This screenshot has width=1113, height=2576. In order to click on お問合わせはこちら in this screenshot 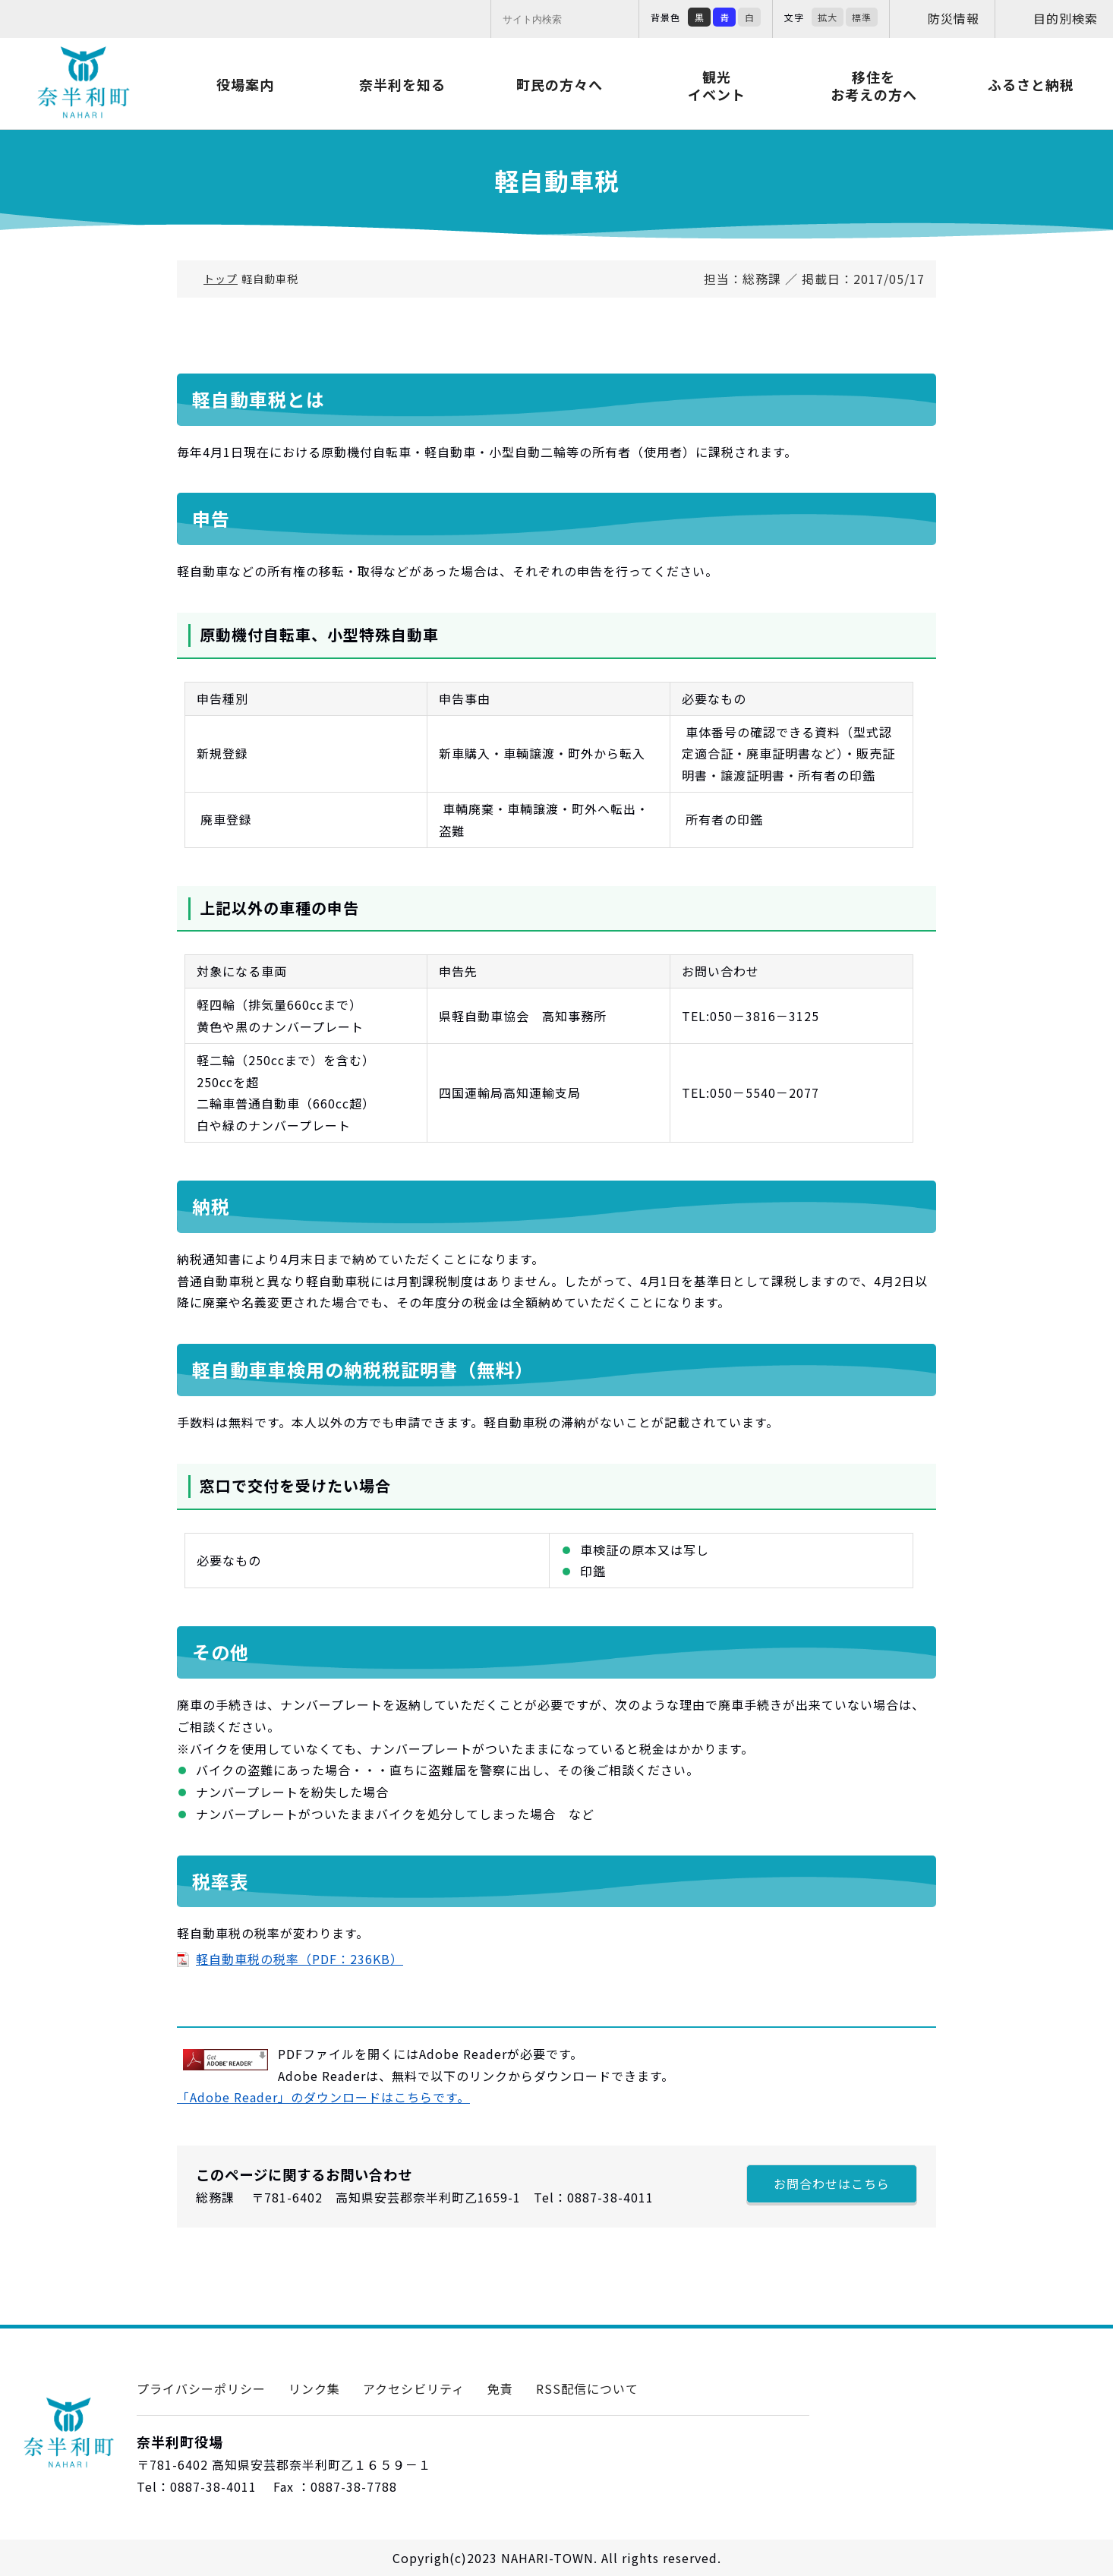, I will do `click(832, 2183)`.